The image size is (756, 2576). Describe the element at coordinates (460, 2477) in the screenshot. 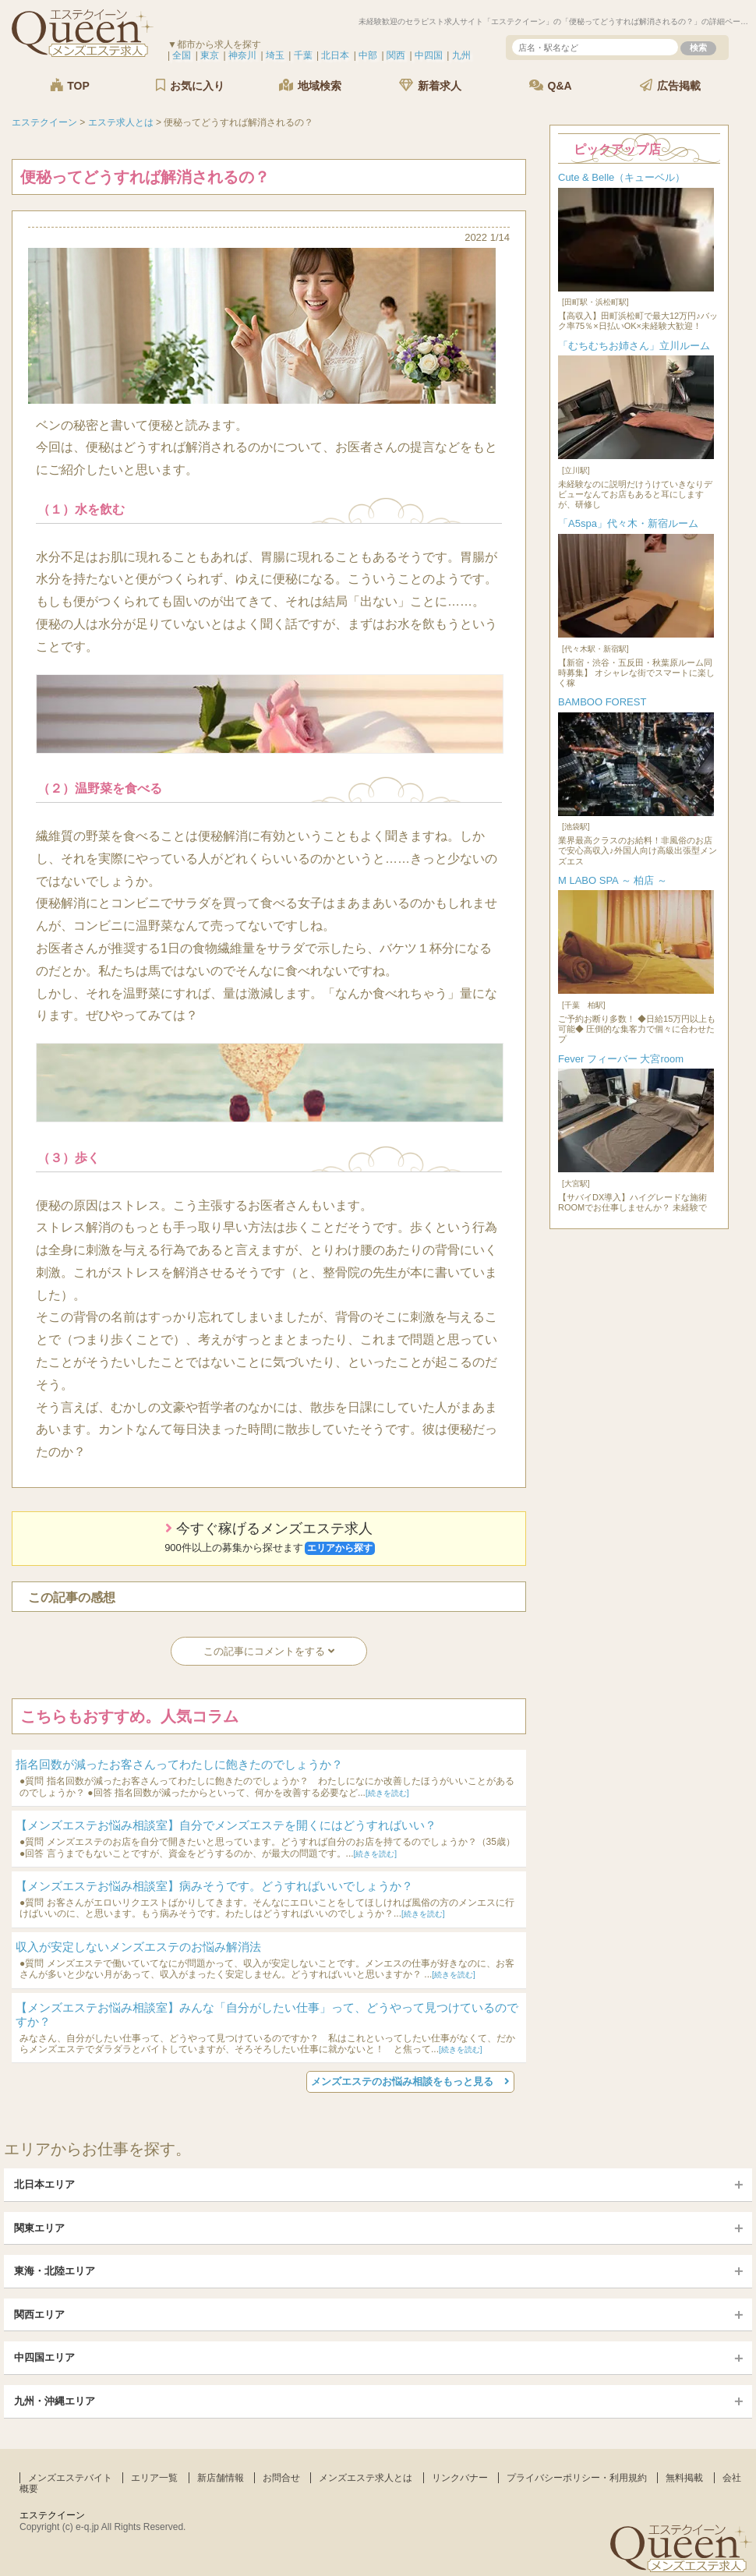

I see `リンクバナー` at that location.